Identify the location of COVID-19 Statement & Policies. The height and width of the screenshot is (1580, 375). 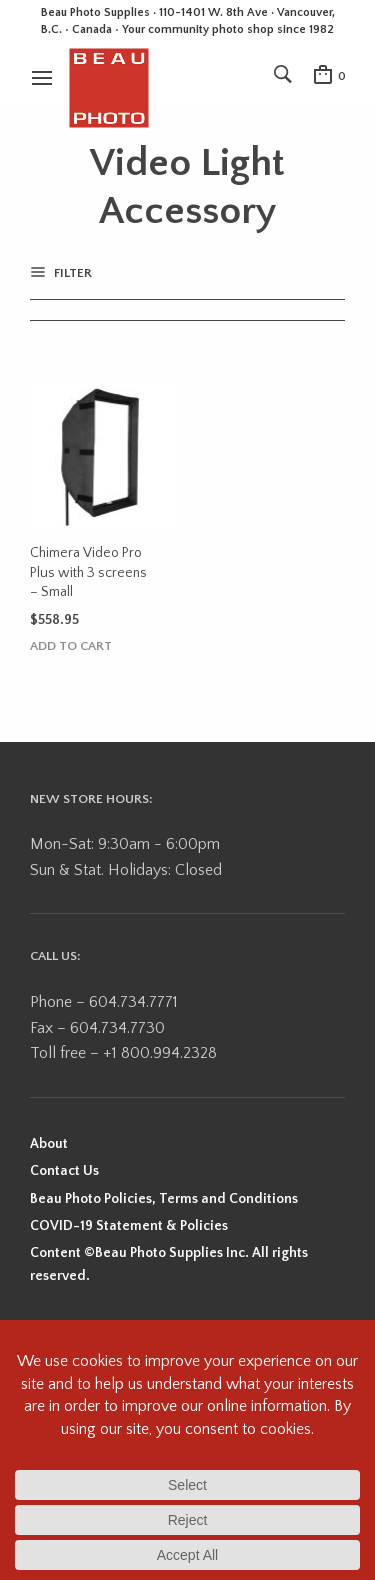
(129, 1226).